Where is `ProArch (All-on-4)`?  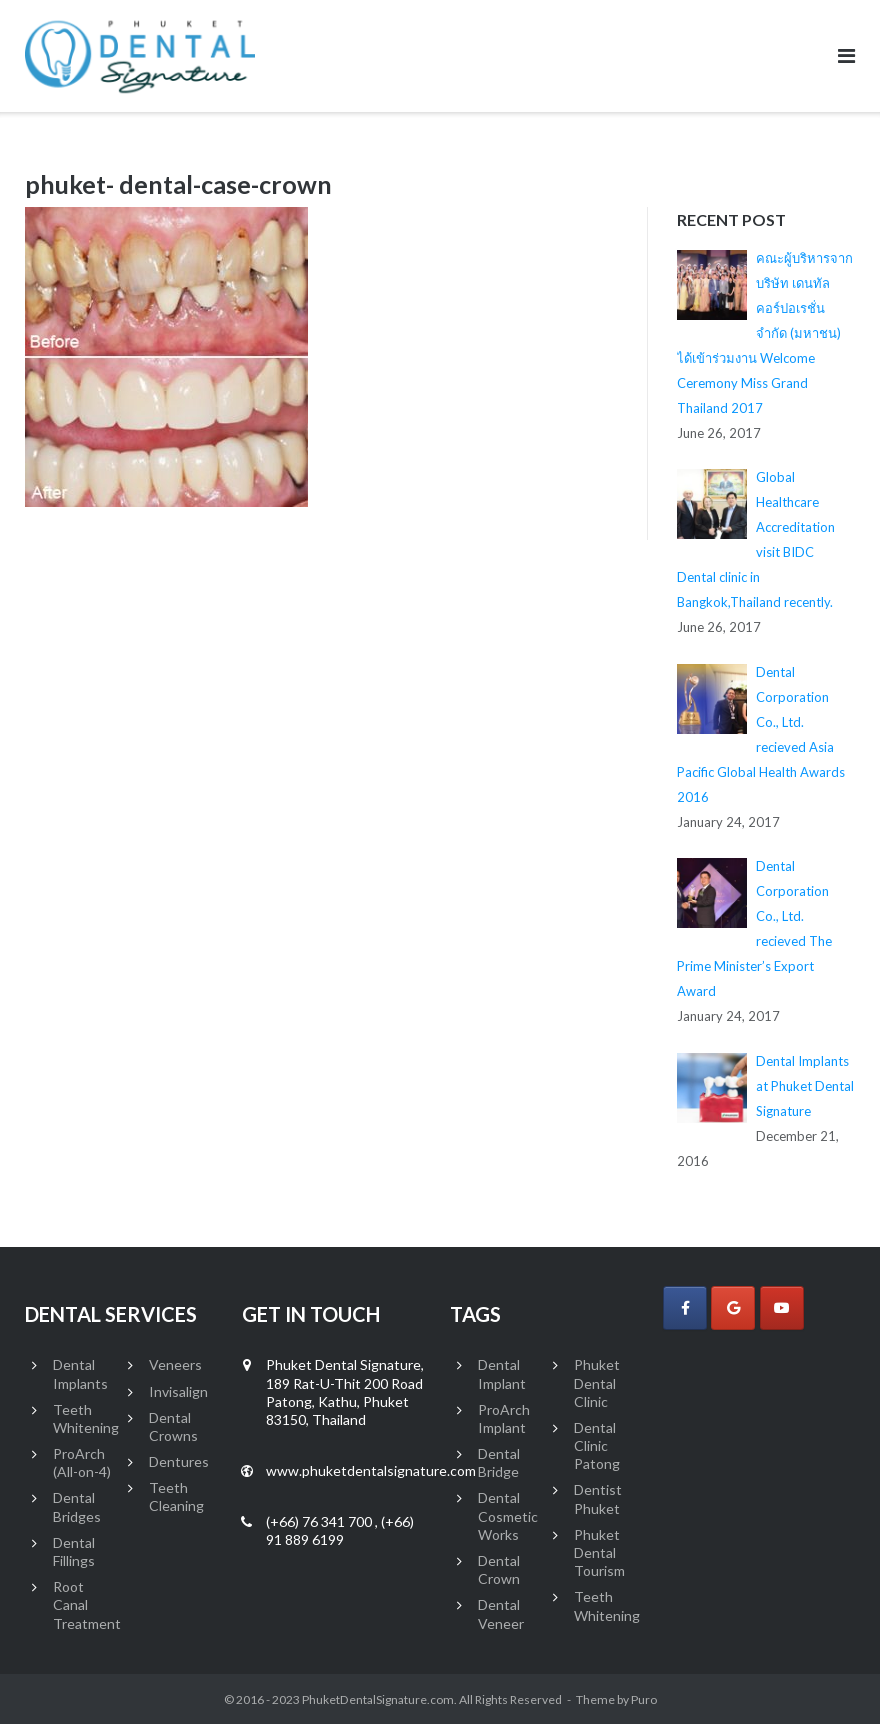
ProArch (All-on-4) is located at coordinates (82, 1462).